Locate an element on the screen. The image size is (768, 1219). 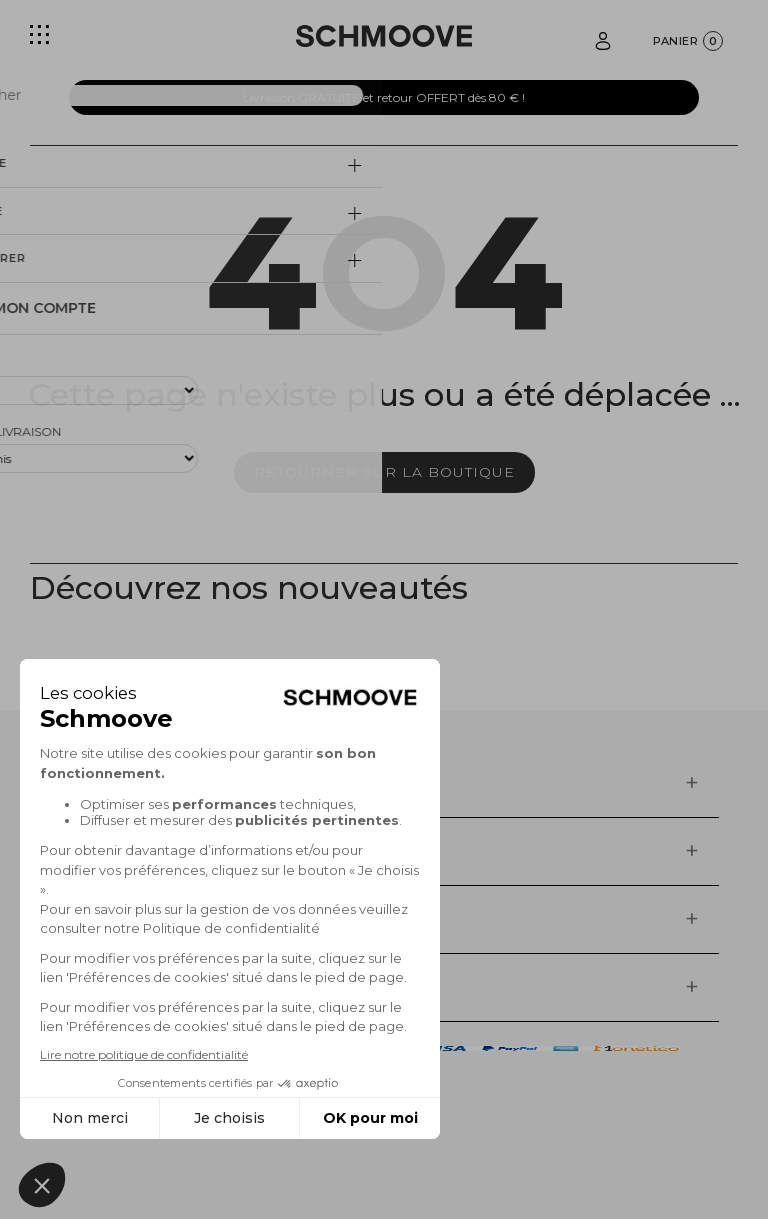
[Schmoove shoes] is located at coordinates (384, 36).